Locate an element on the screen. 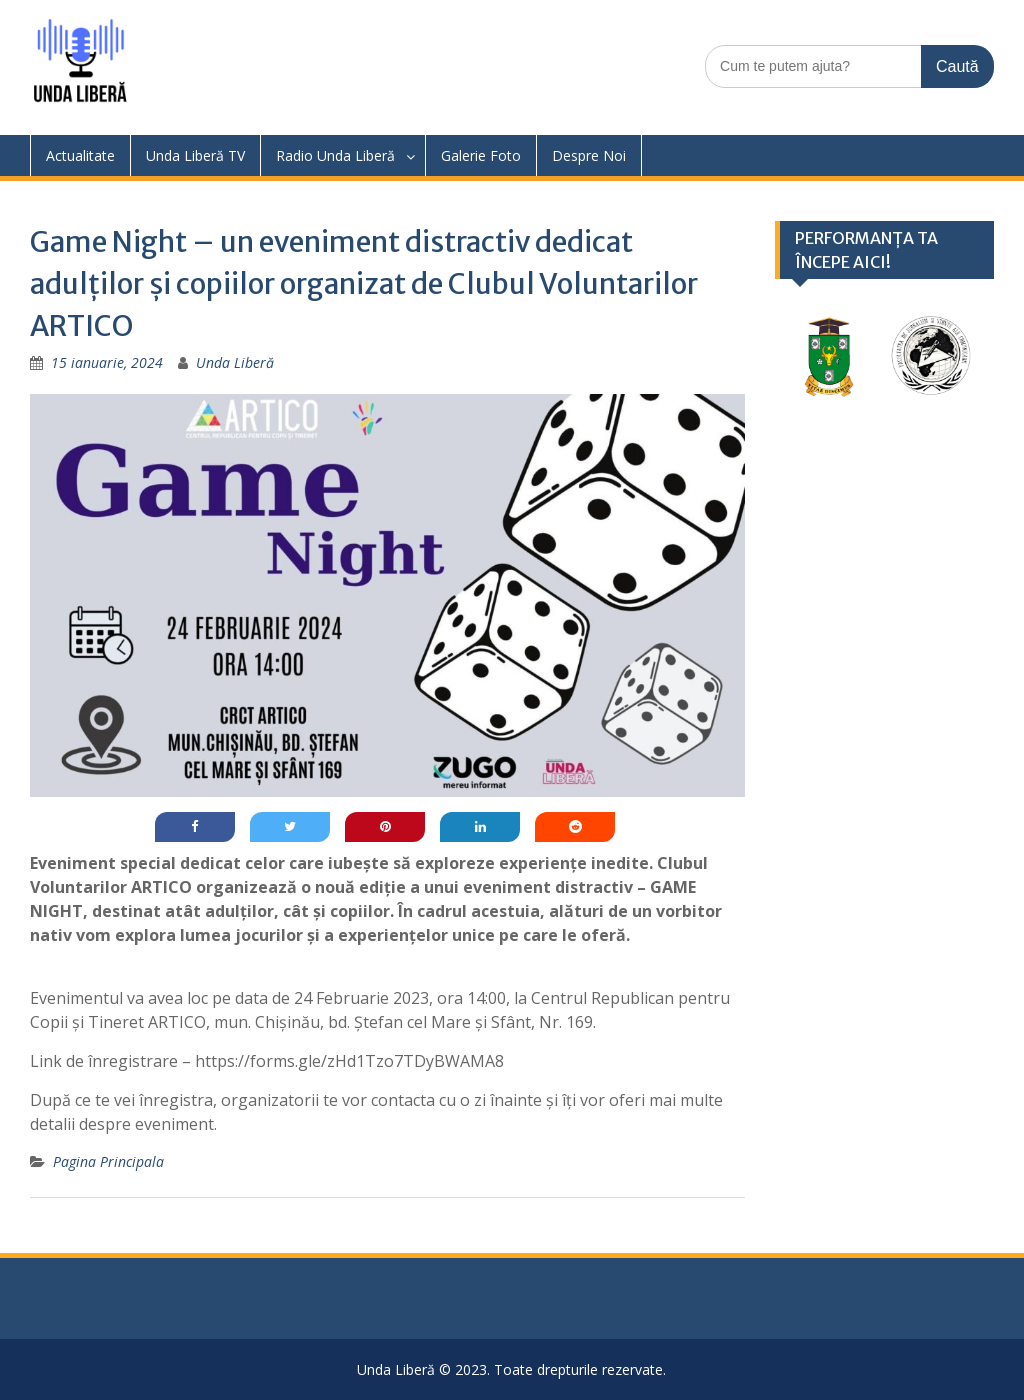  Galerie Foto is located at coordinates (481, 155).